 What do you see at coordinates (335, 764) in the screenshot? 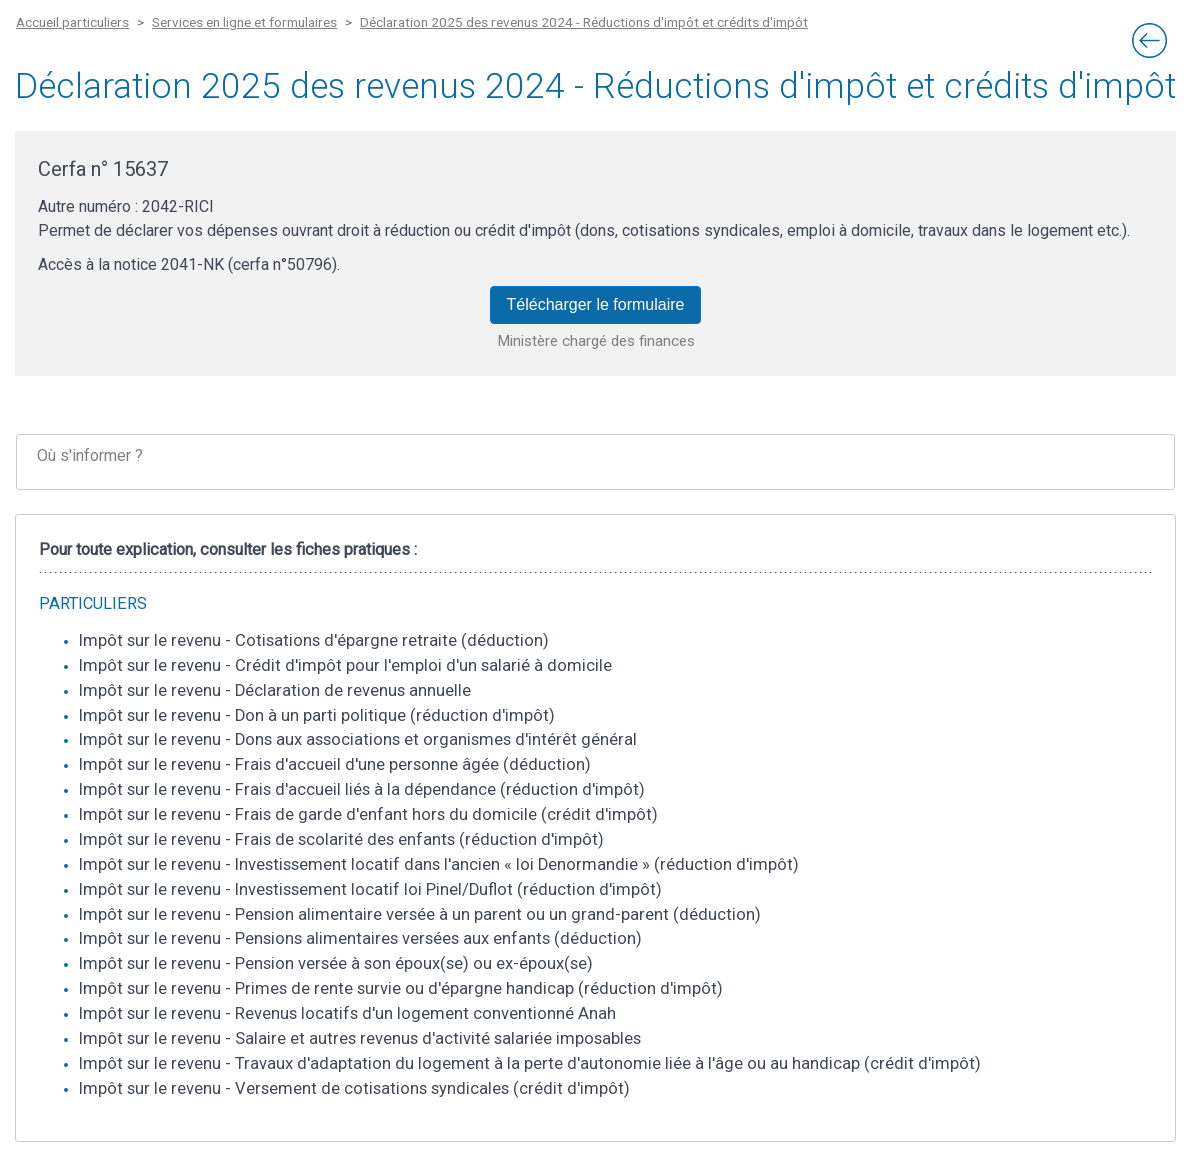
I see `Impôt sur le revenu - Frais d'accueil d'une personne âgée (déduction)` at bounding box center [335, 764].